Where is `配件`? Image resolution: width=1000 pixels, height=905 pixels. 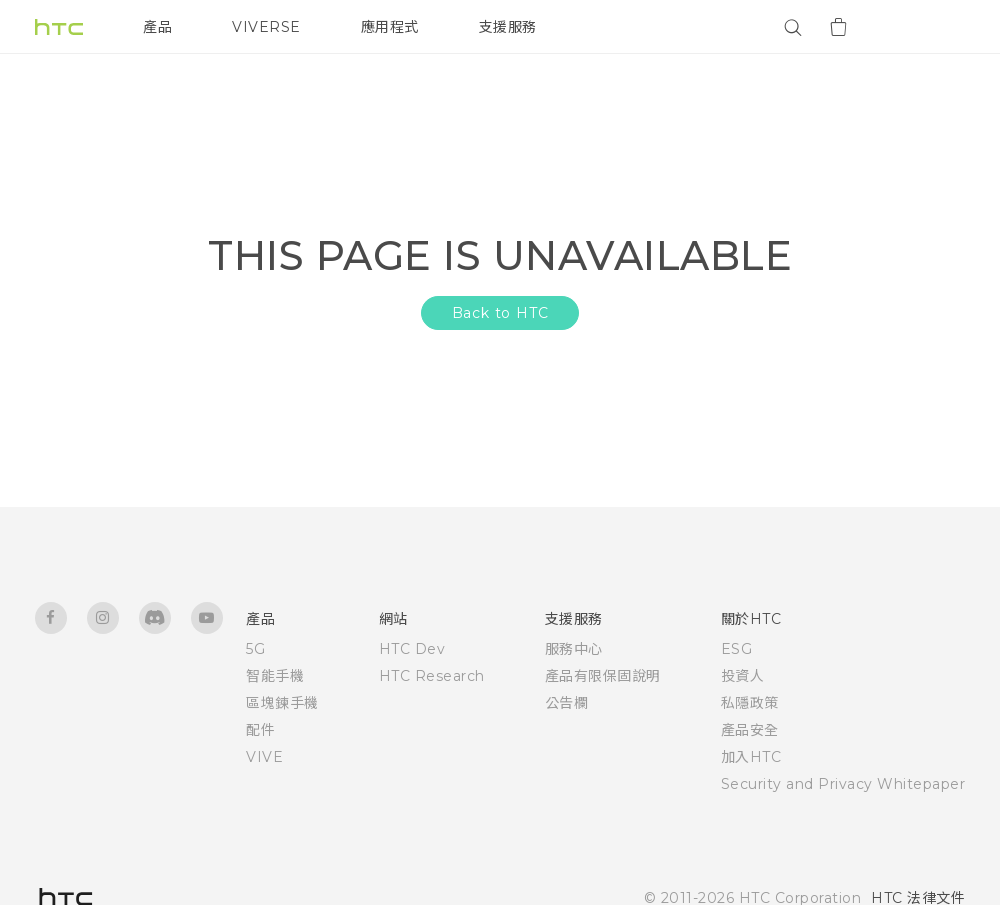
配件 is located at coordinates (260, 730).